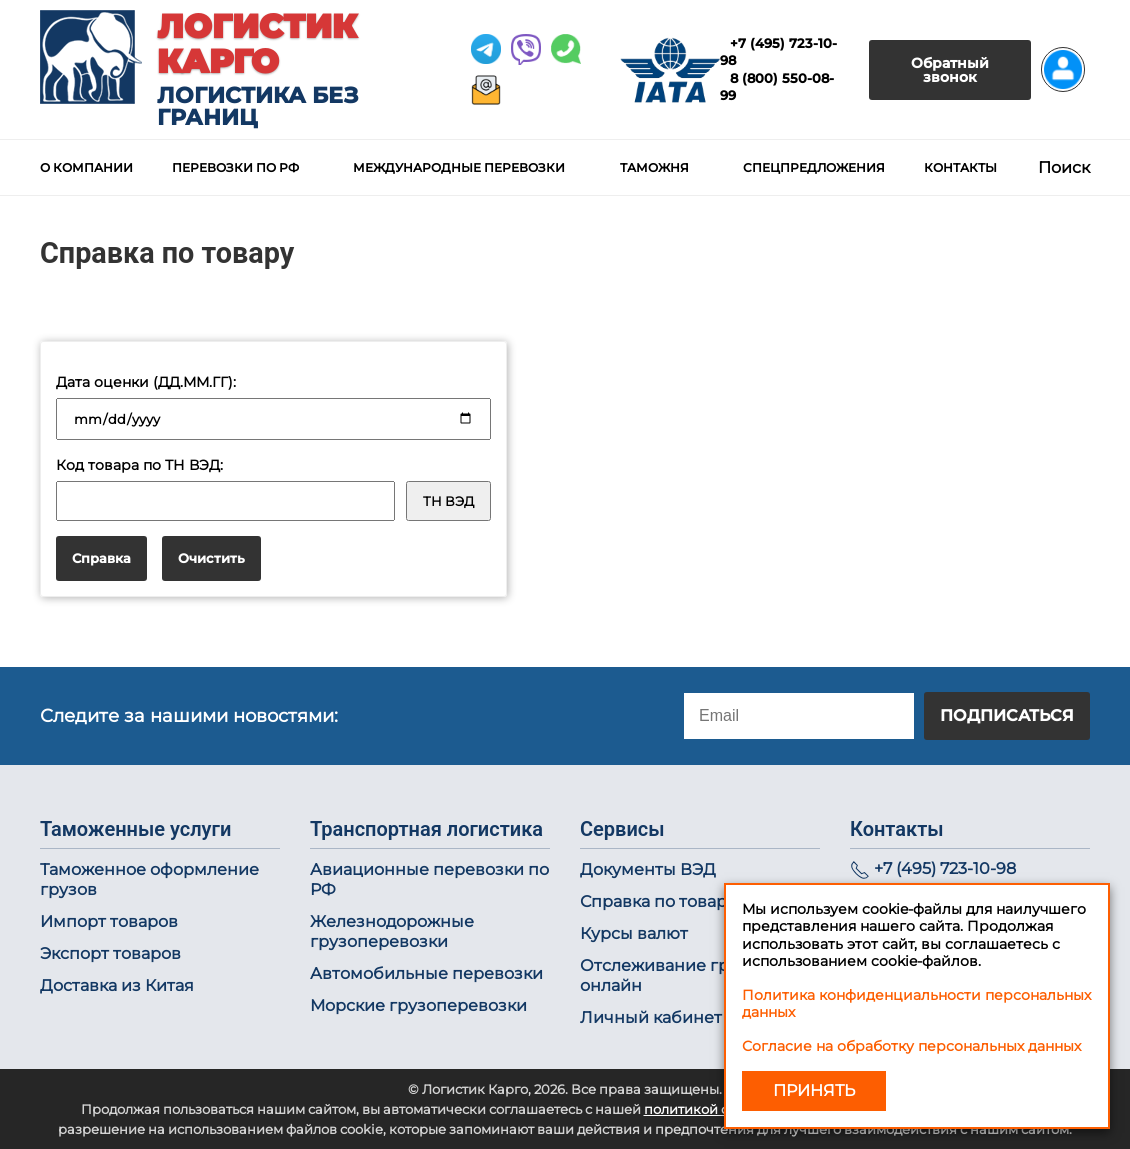 This screenshot has height=1149, width=1130. I want to click on Морские грузоперевозки, so click(418, 1005).